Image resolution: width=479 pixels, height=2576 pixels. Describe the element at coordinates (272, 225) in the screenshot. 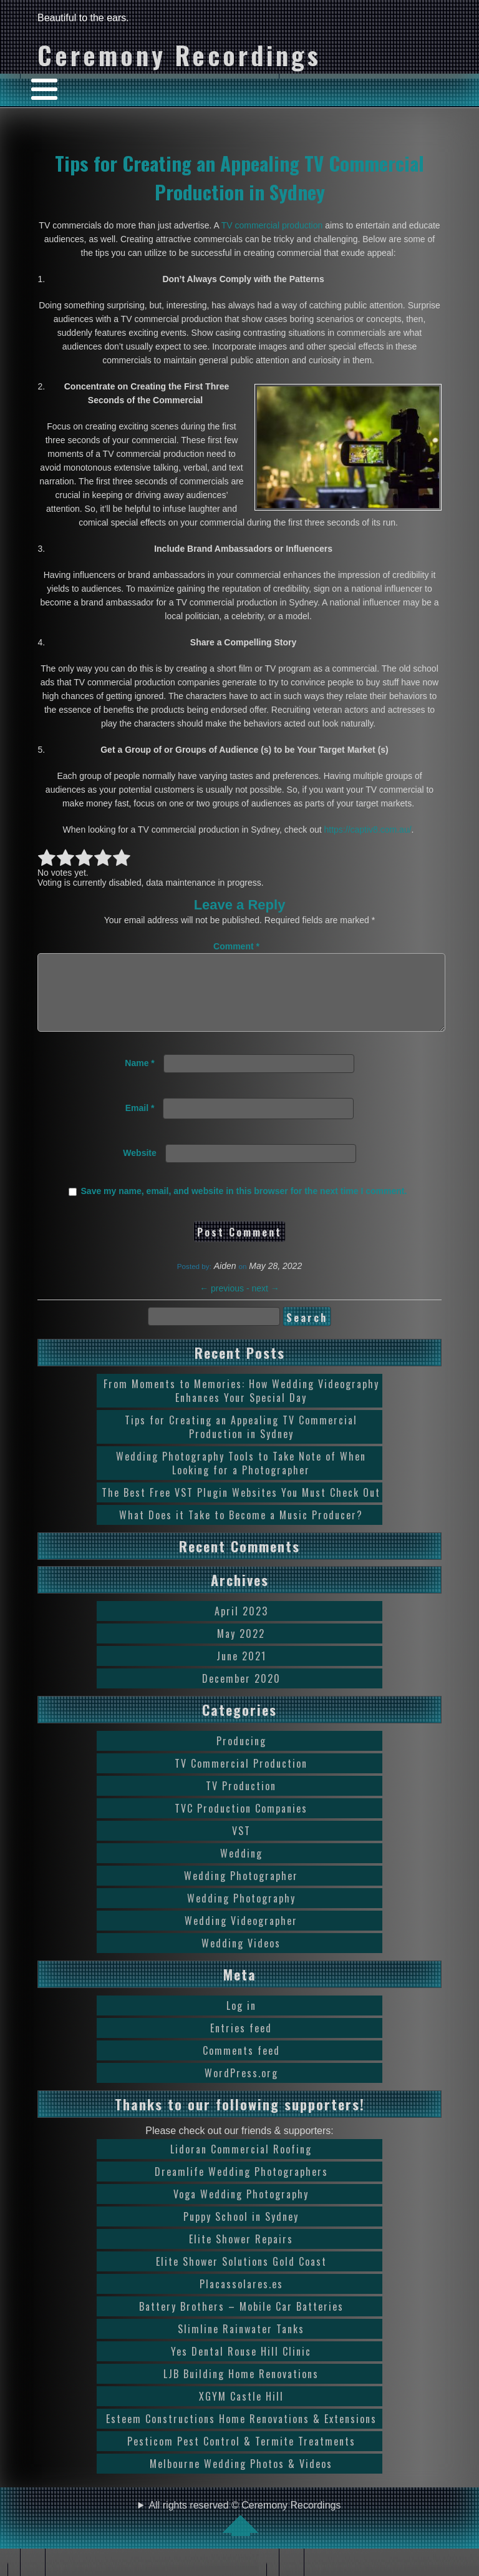

I see `TV commercial production` at that location.